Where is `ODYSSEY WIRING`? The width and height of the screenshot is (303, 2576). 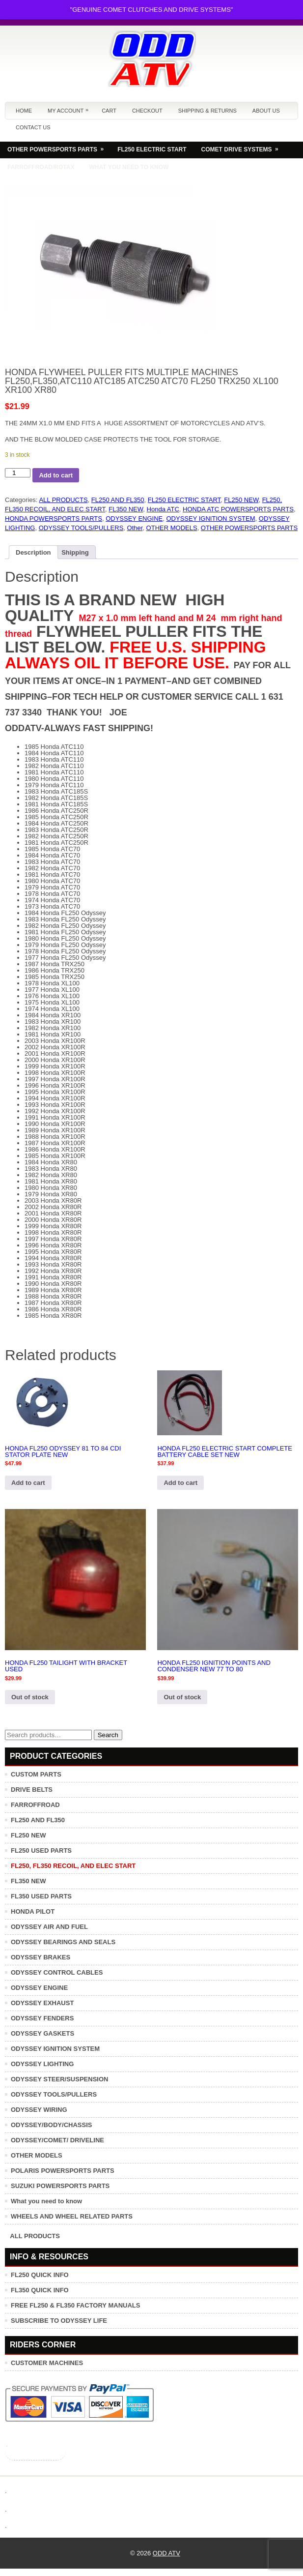
ODYSSEY WIRING is located at coordinates (39, 2109).